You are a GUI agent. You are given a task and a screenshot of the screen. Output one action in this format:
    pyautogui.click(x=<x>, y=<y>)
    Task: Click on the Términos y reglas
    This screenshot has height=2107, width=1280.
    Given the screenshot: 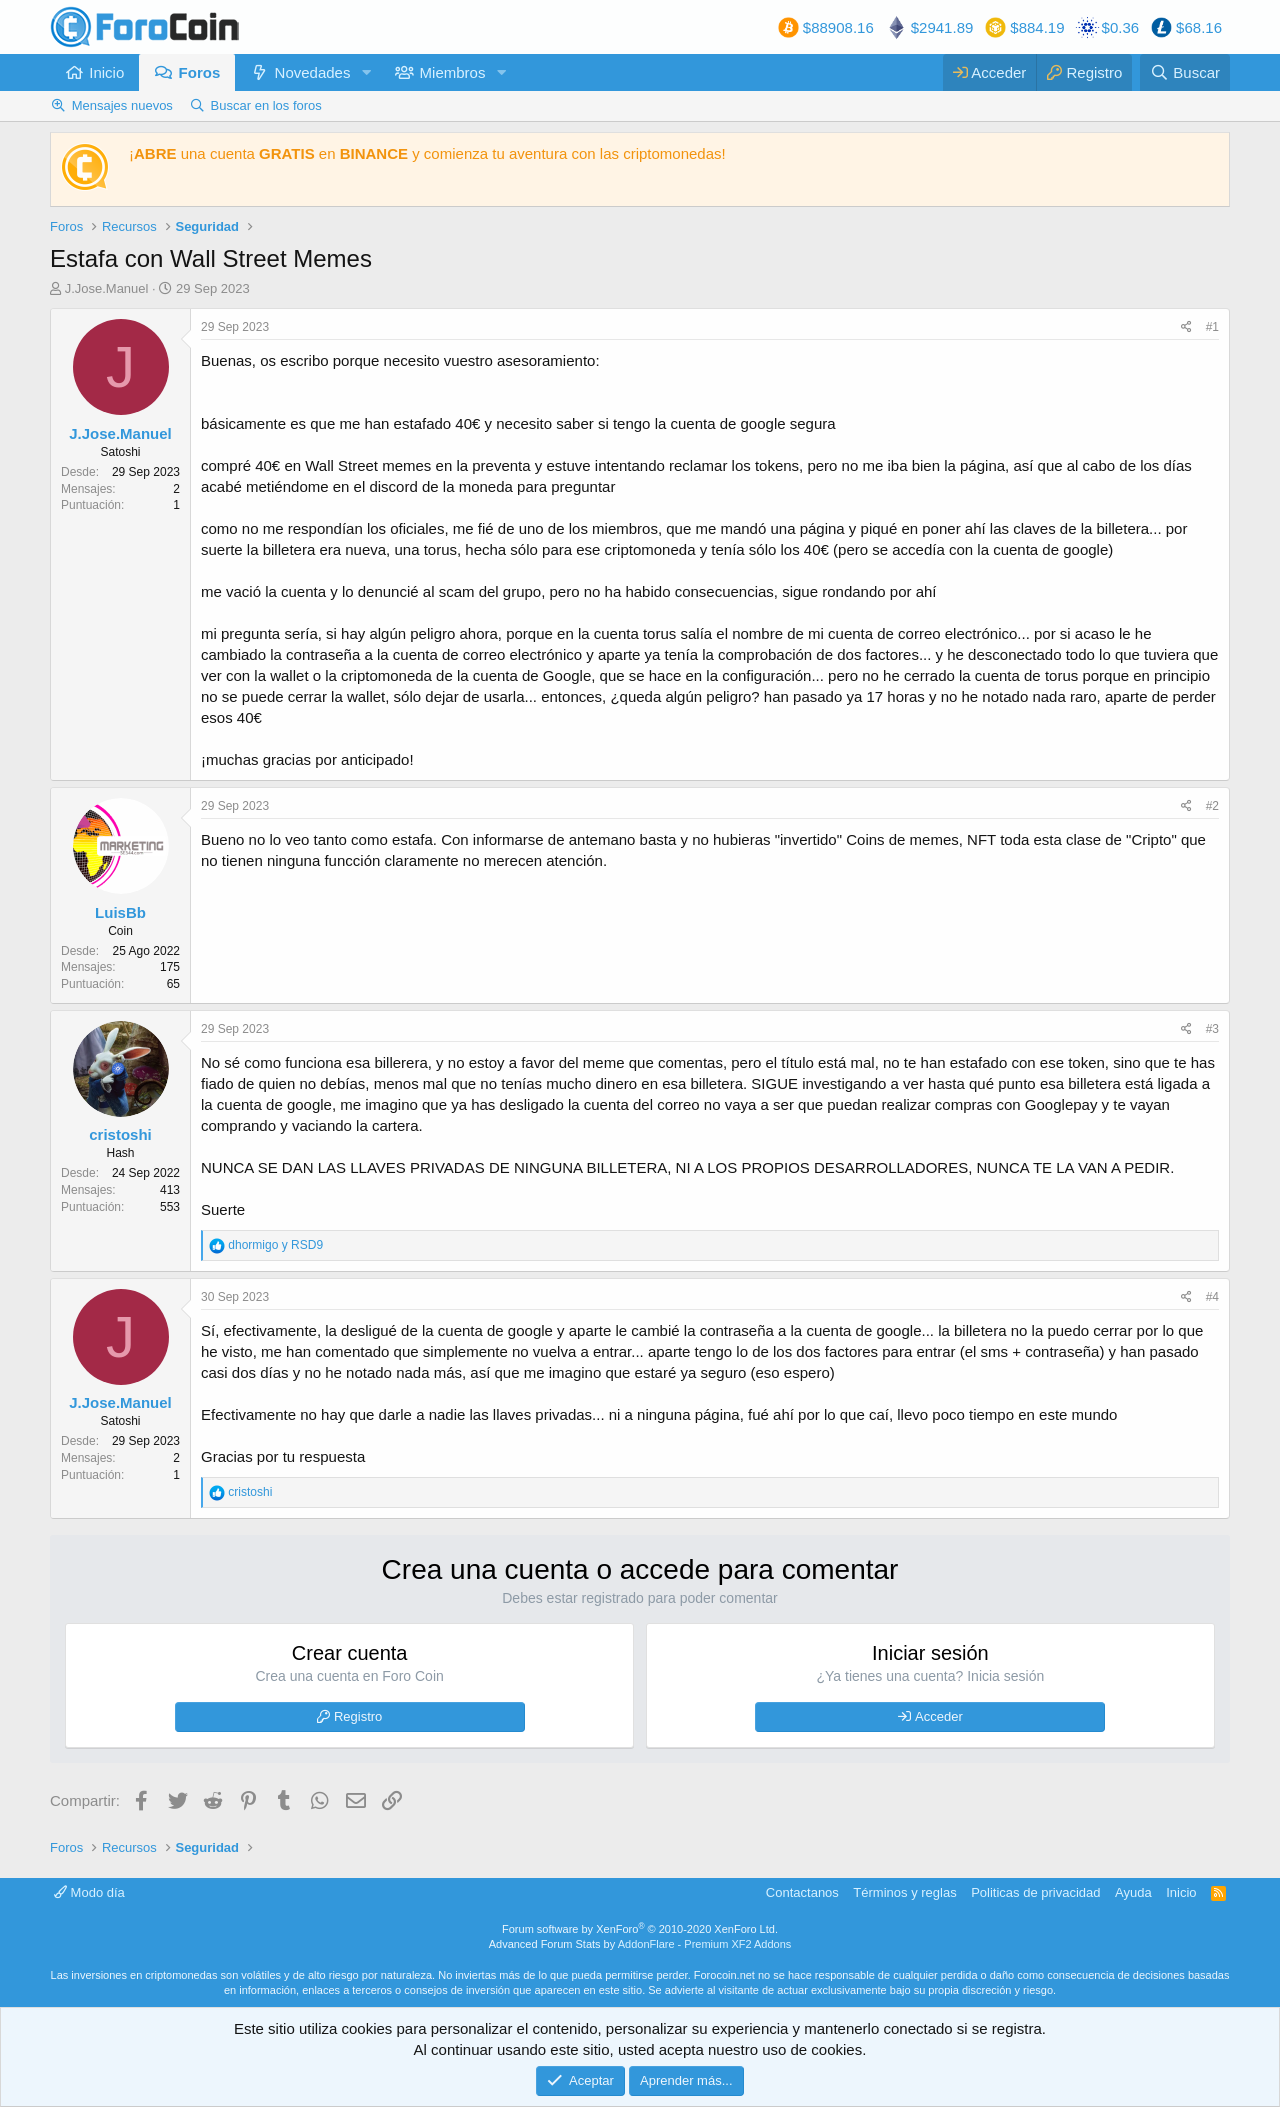 What is the action you would take?
    pyautogui.click(x=904, y=1892)
    